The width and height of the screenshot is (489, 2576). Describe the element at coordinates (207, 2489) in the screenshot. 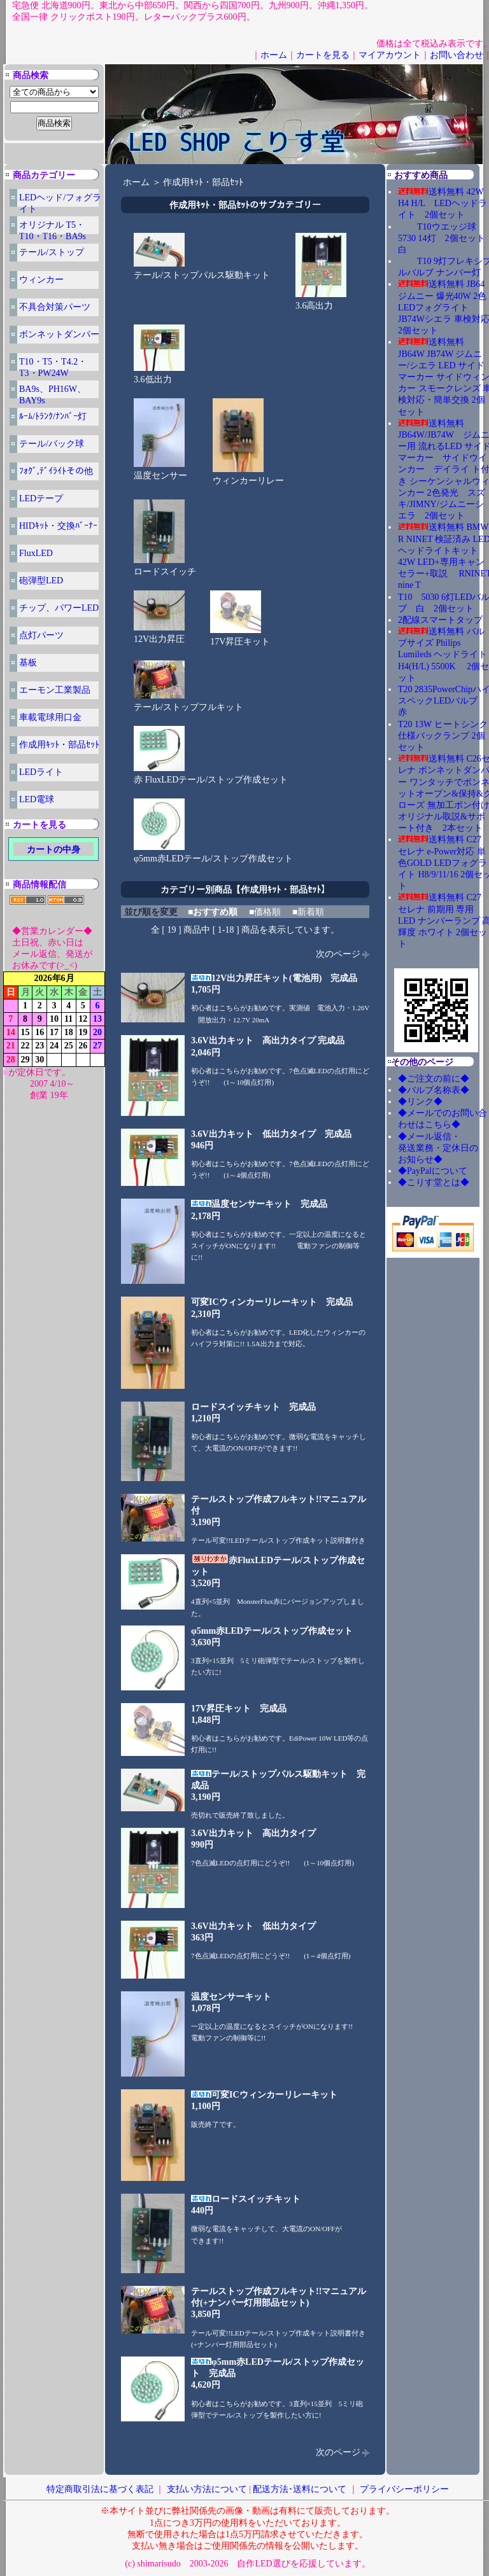

I see `支払い方法について` at that location.